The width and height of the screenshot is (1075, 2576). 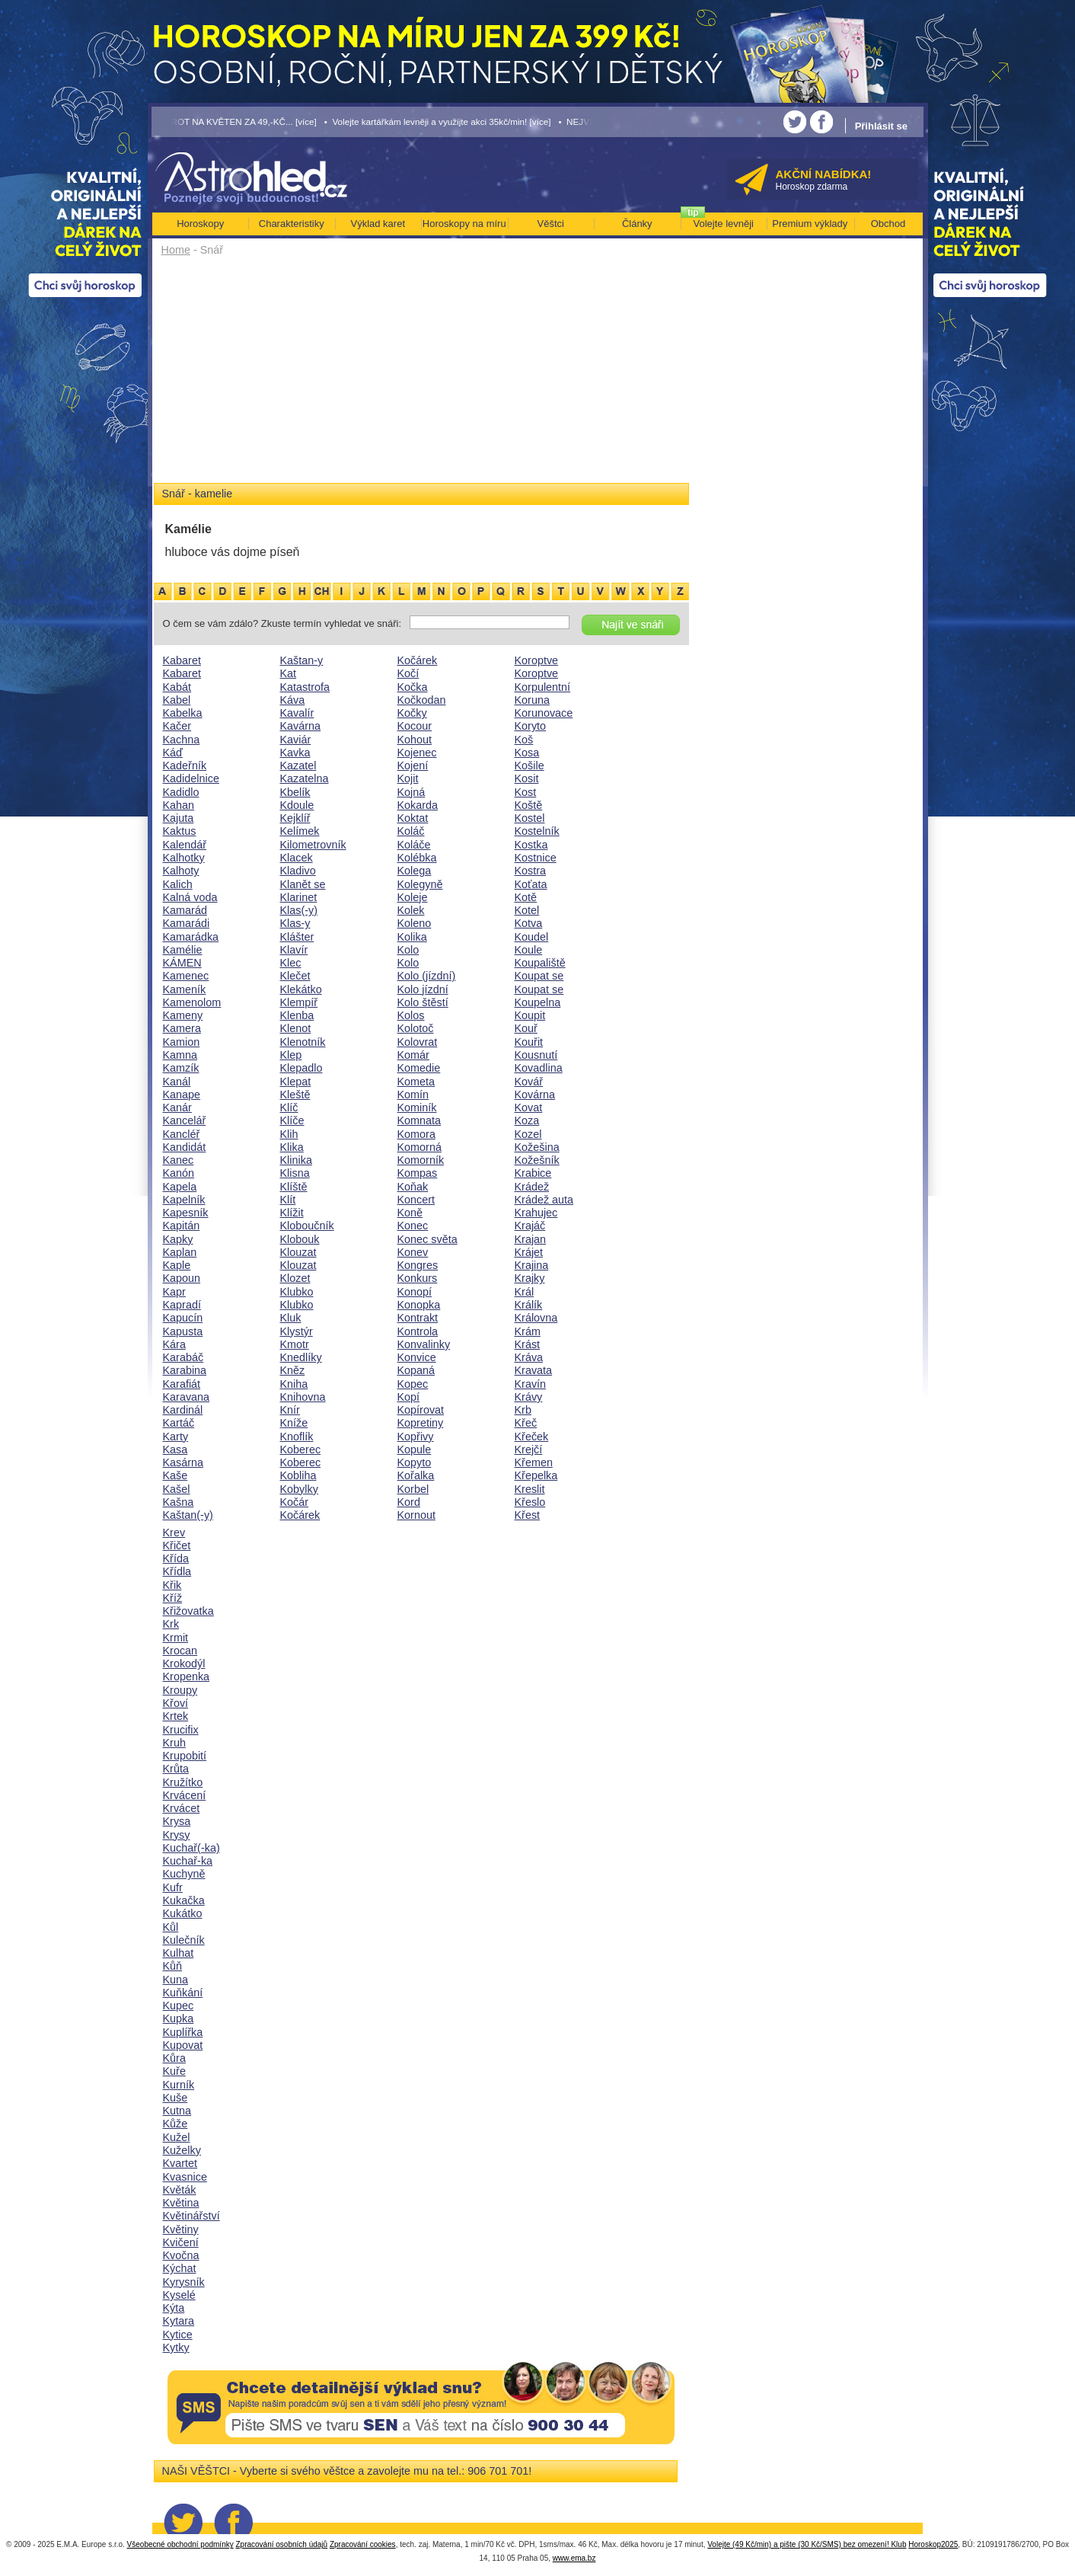 What do you see at coordinates (416, 1475) in the screenshot?
I see `Kořalka` at bounding box center [416, 1475].